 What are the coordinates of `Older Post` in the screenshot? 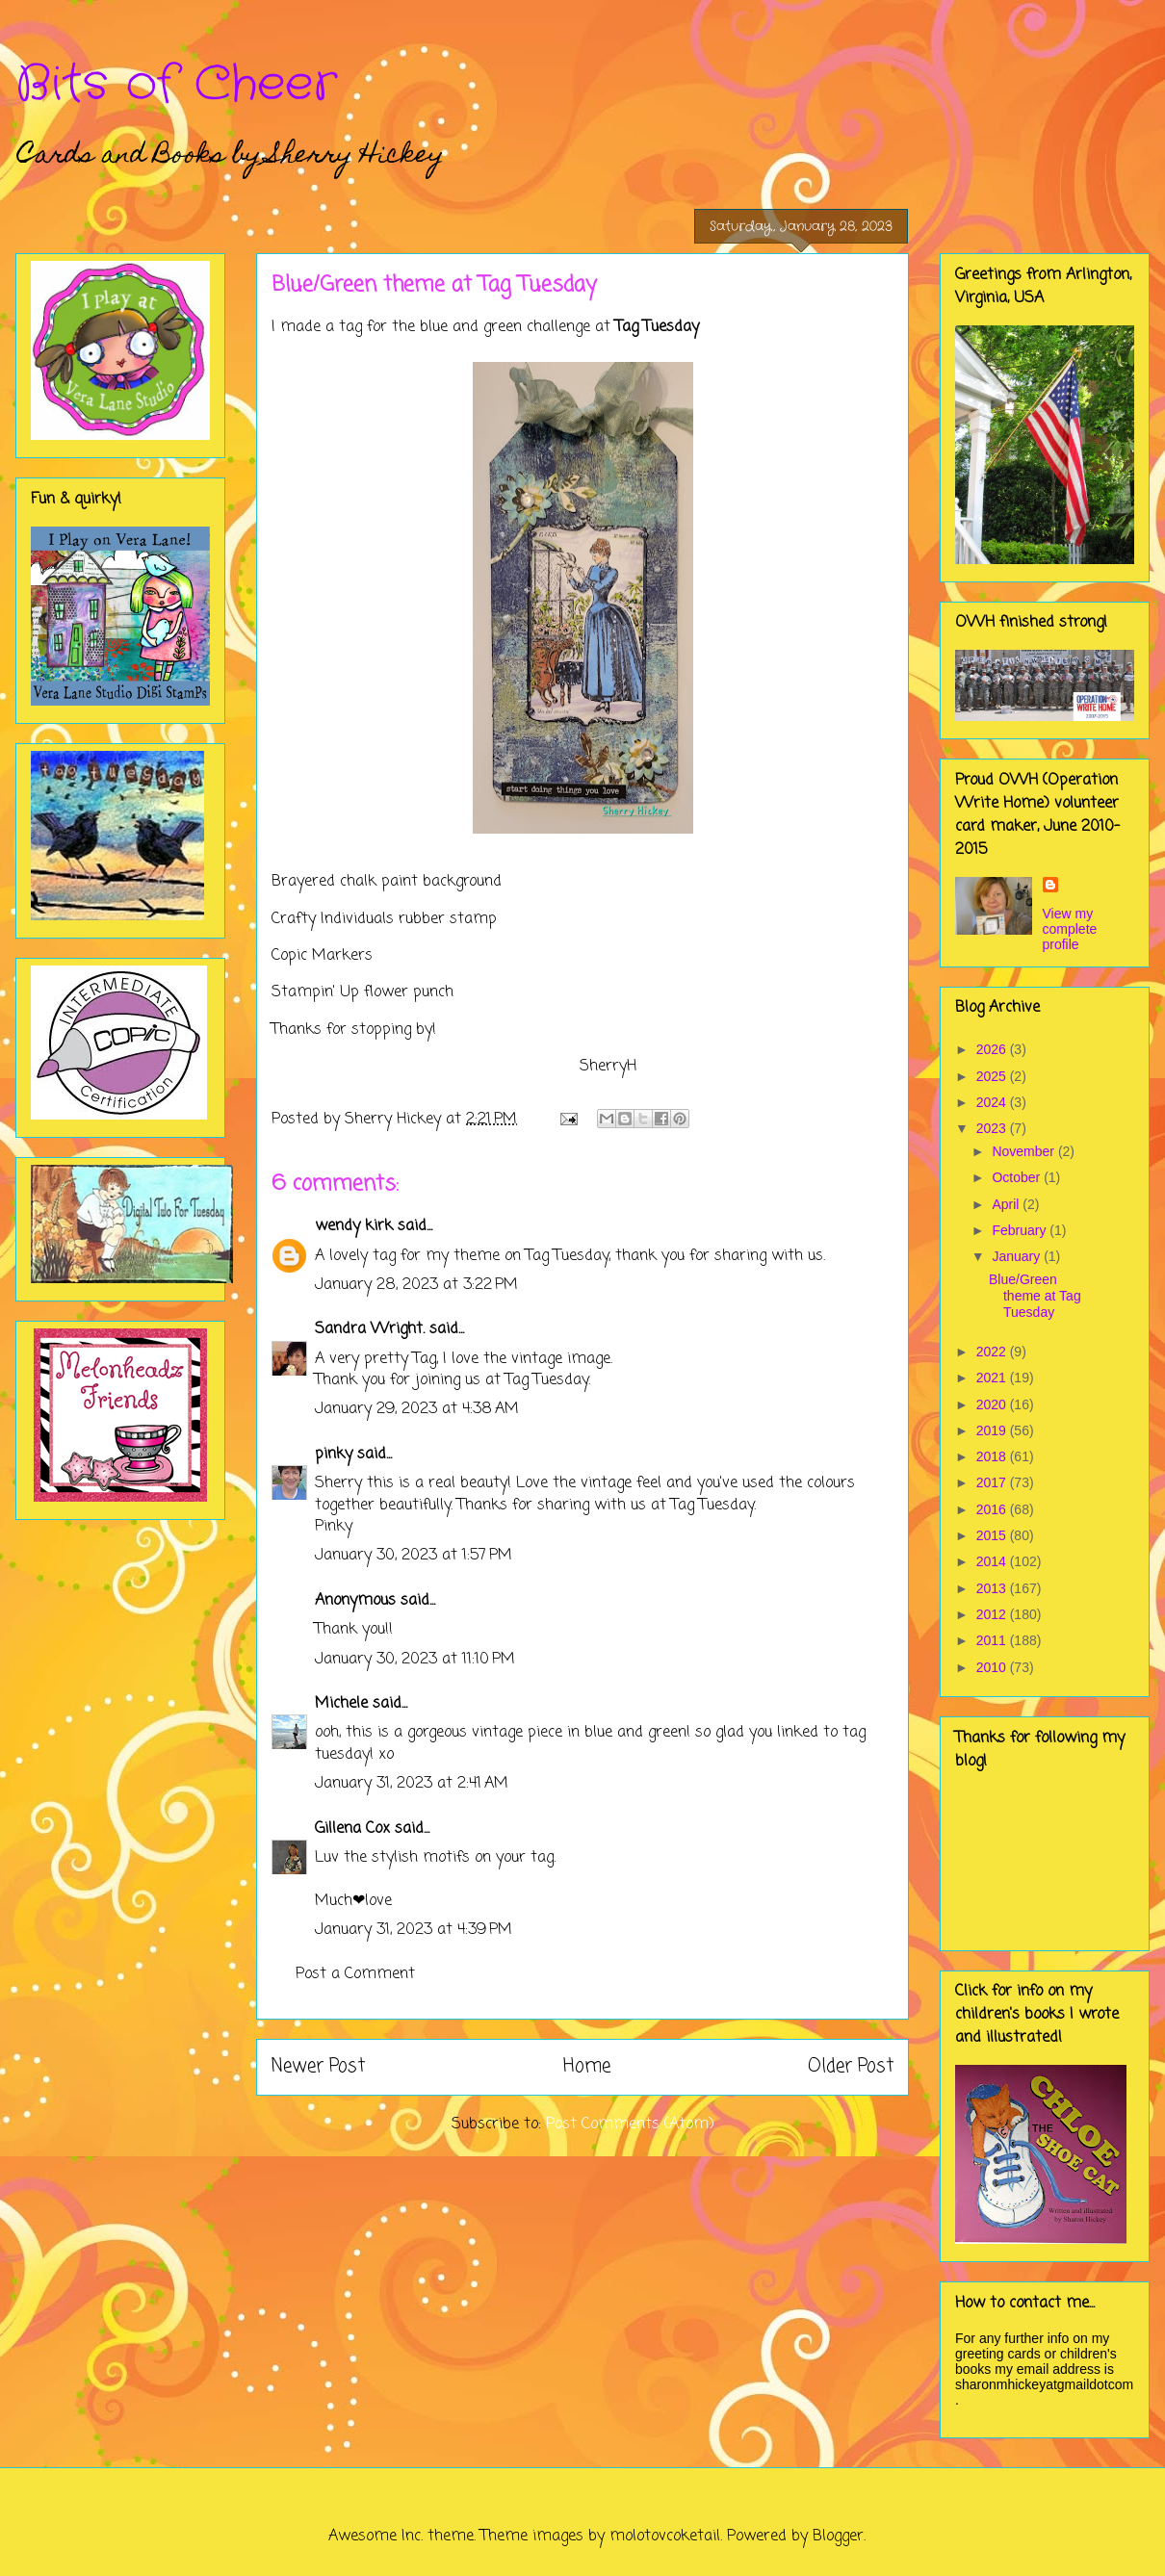 It's located at (850, 2066).